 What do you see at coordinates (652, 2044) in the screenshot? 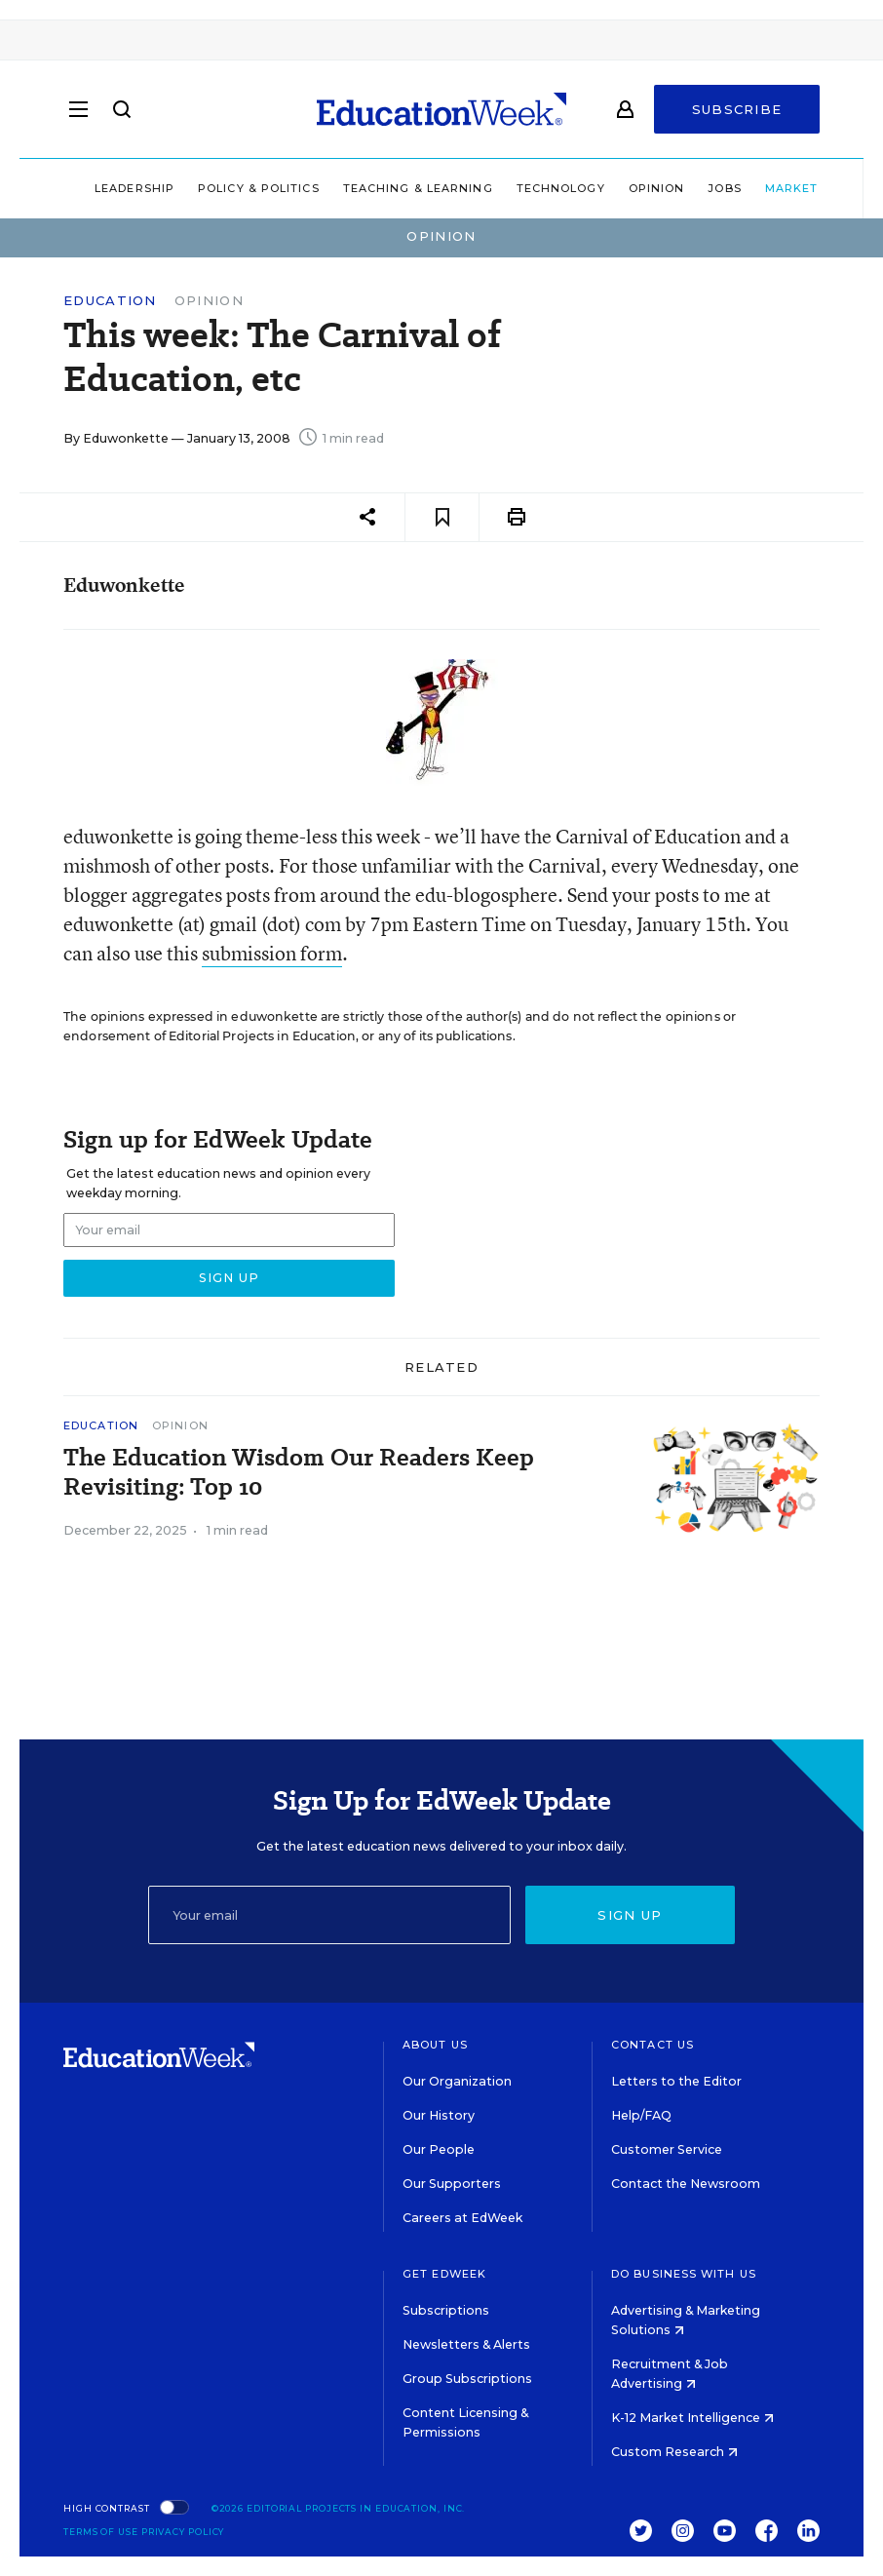
I see `Contact Us` at bounding box center [652, 2044].